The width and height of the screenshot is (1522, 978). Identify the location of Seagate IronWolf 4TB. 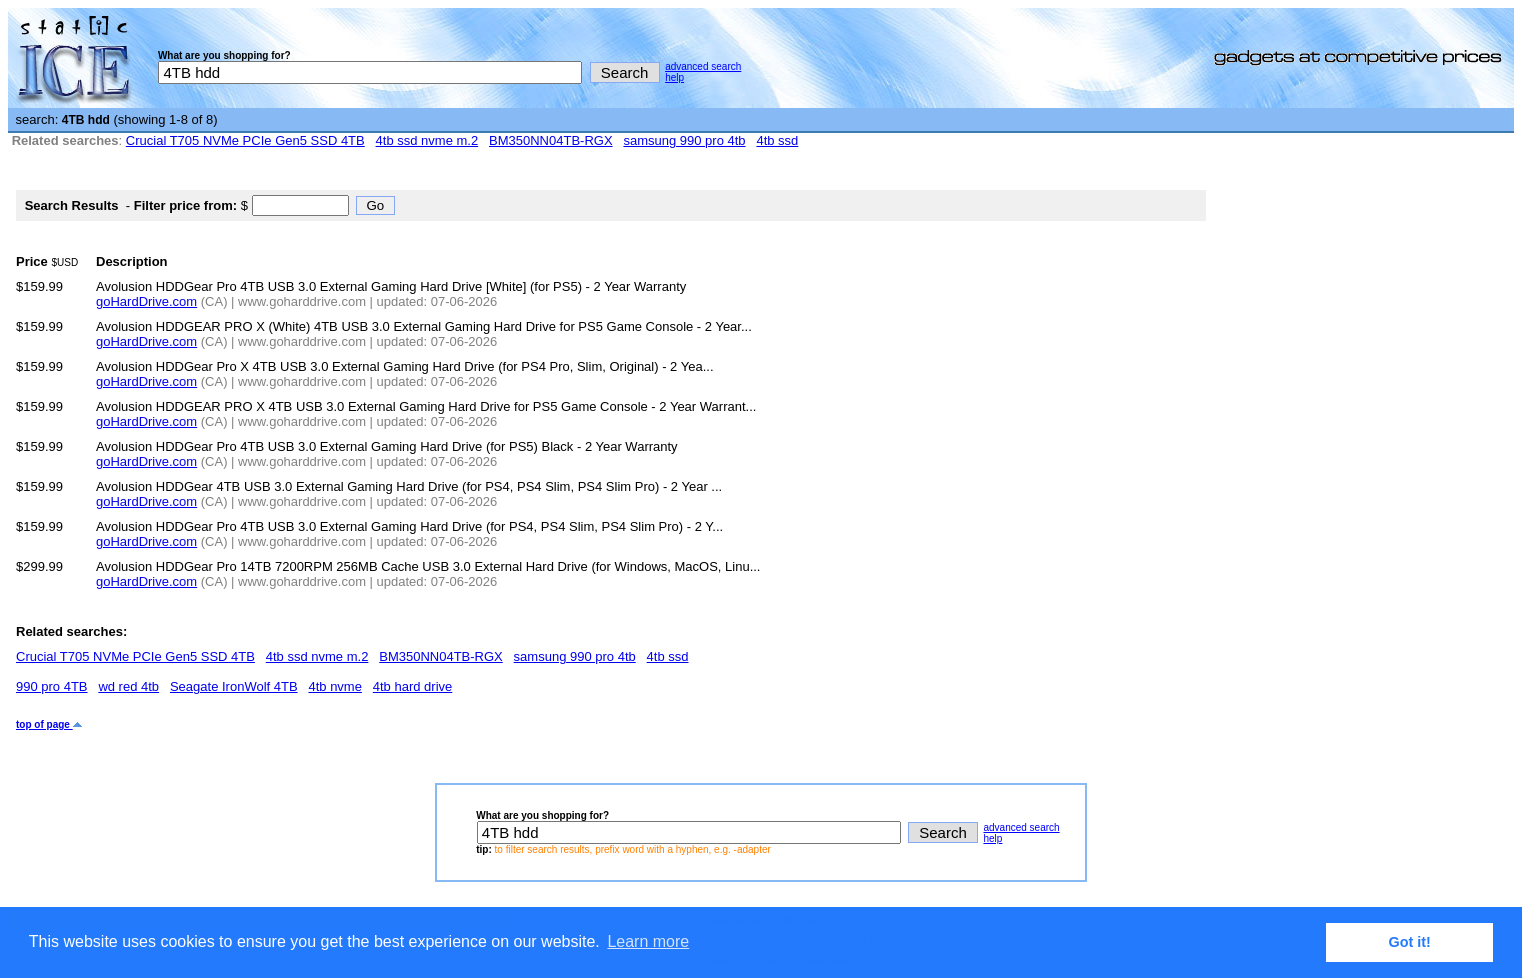
(234, 686).